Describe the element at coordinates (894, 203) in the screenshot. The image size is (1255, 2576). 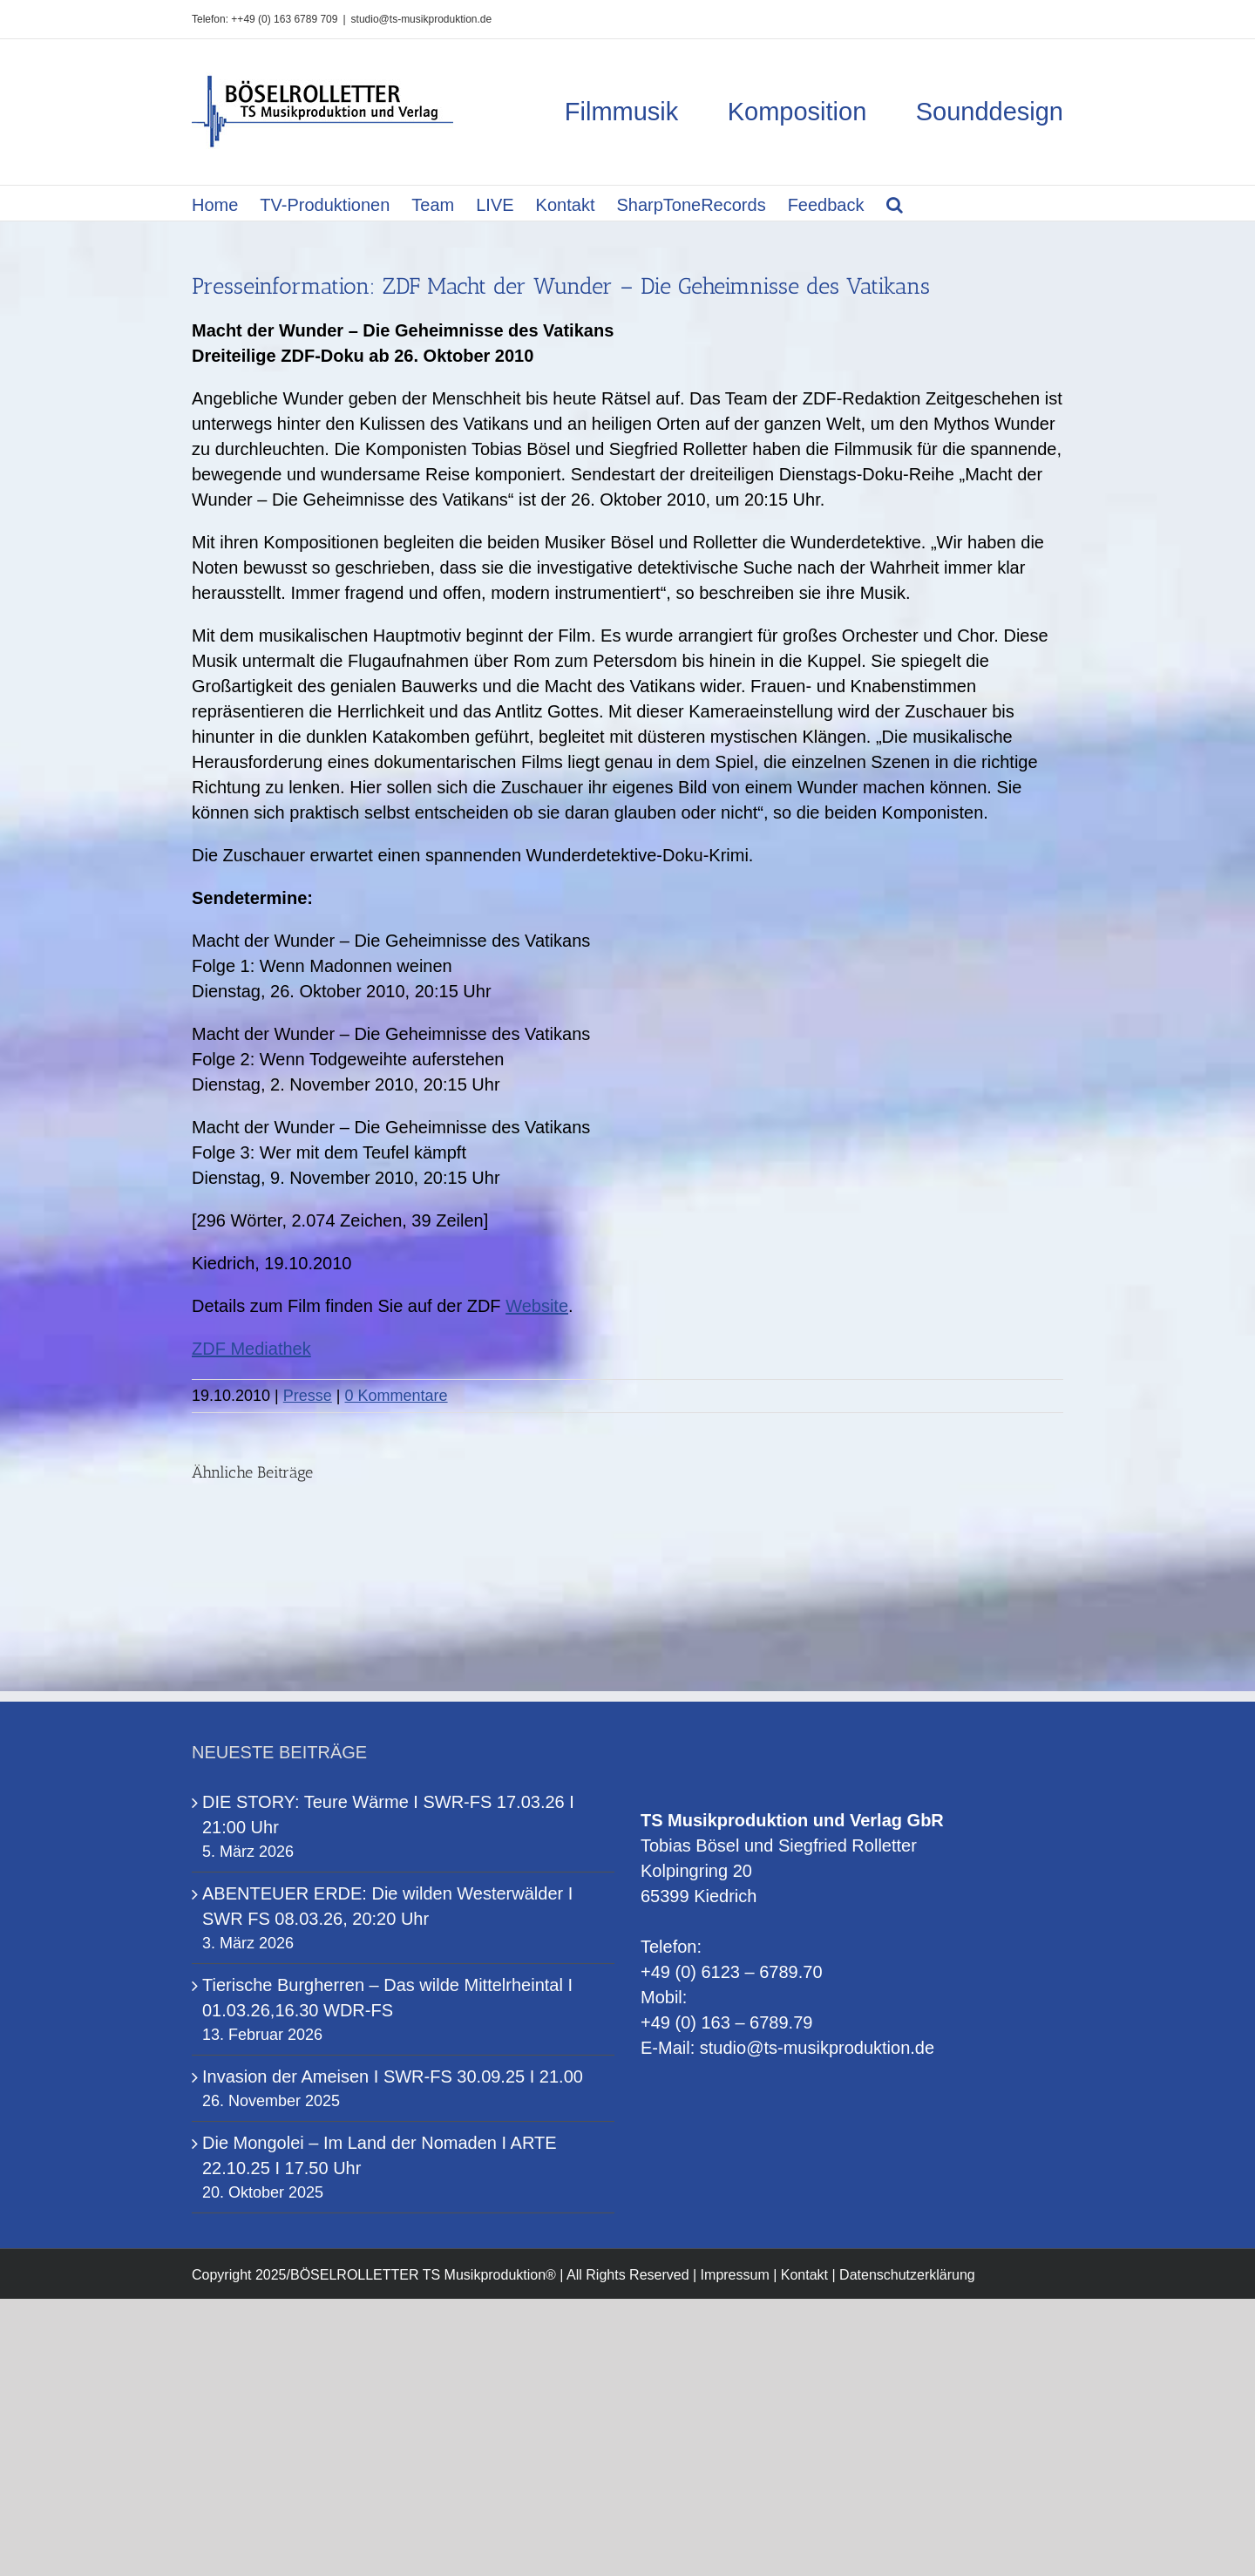
I see `[button]` at that location.